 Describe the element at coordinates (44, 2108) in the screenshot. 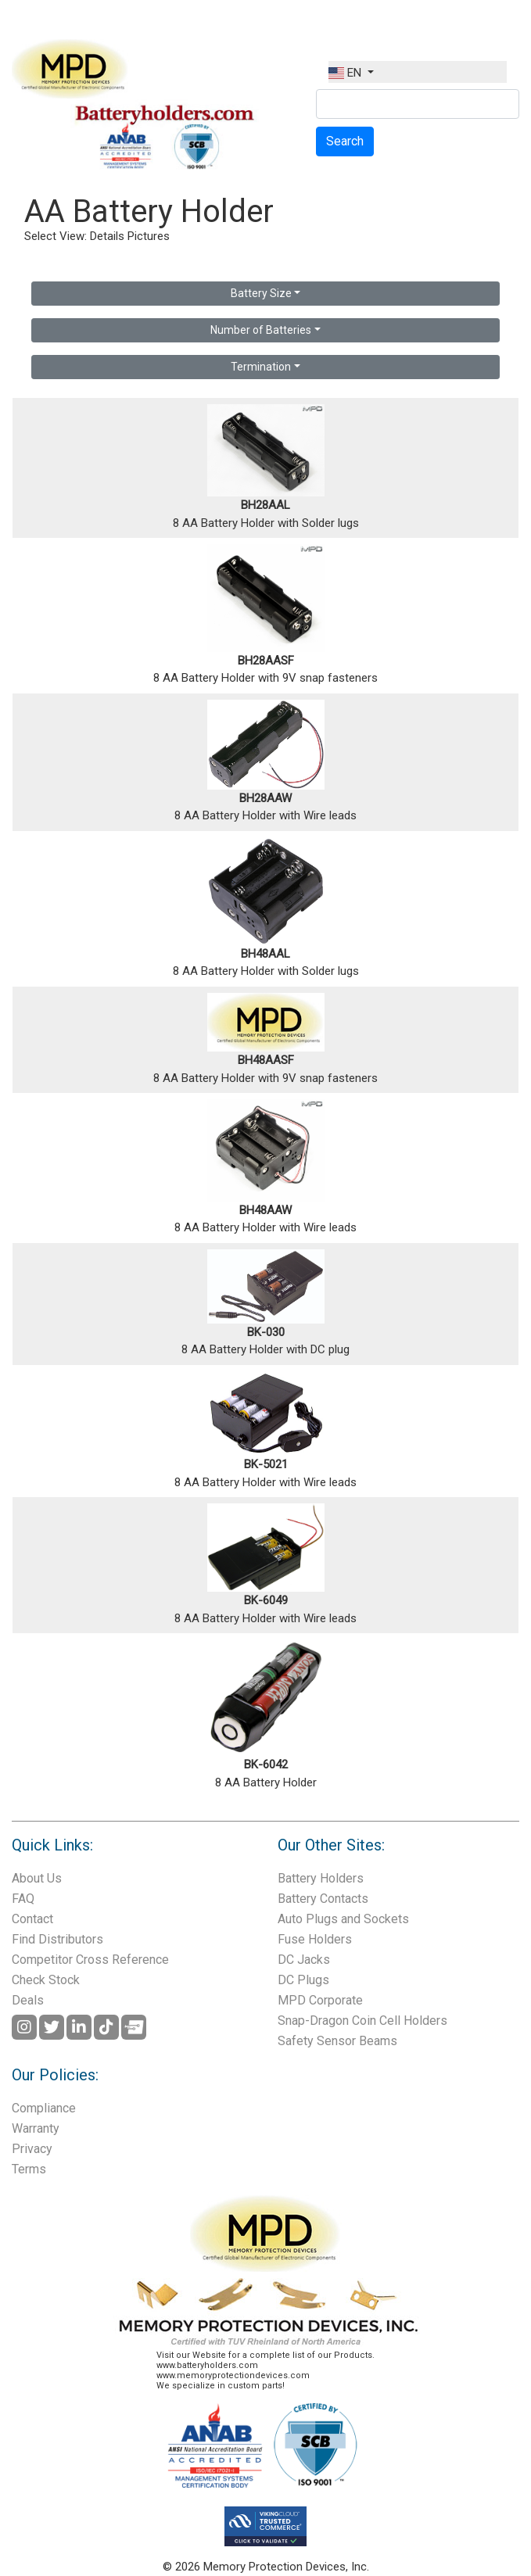

I see `Compliance` at that location.